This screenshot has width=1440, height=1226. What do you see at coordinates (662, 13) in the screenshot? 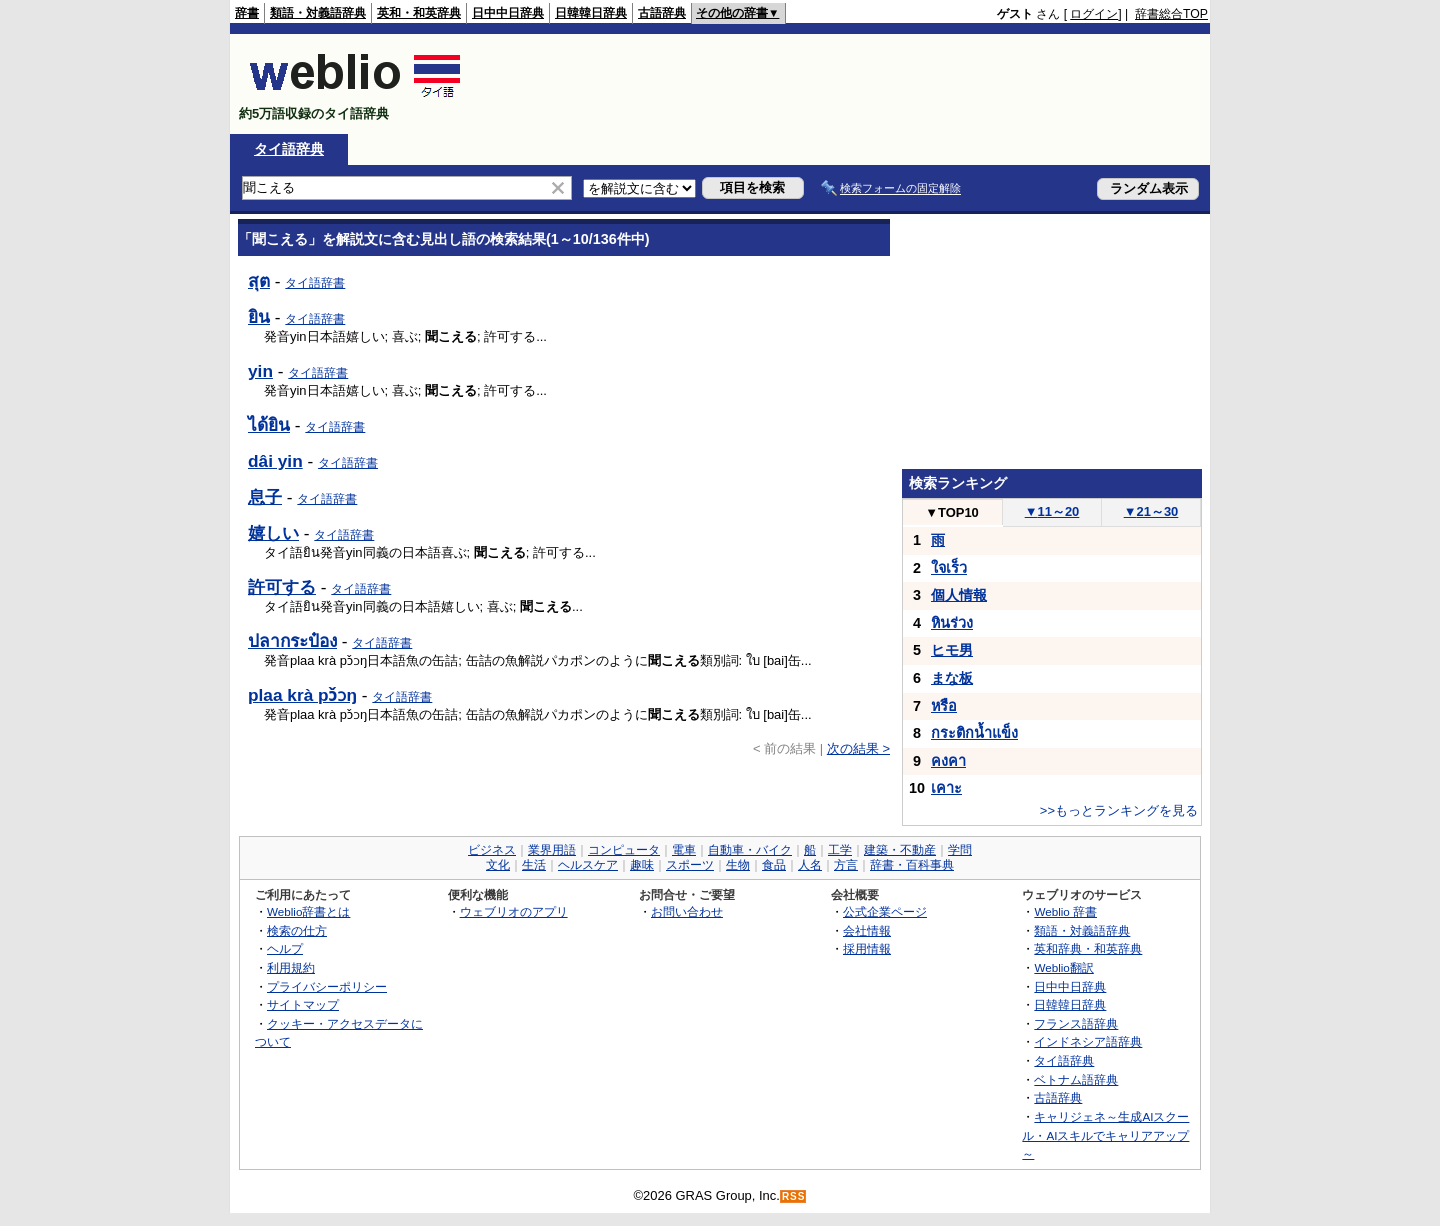
I see `古語辞典` at bounding box center [662, 13].